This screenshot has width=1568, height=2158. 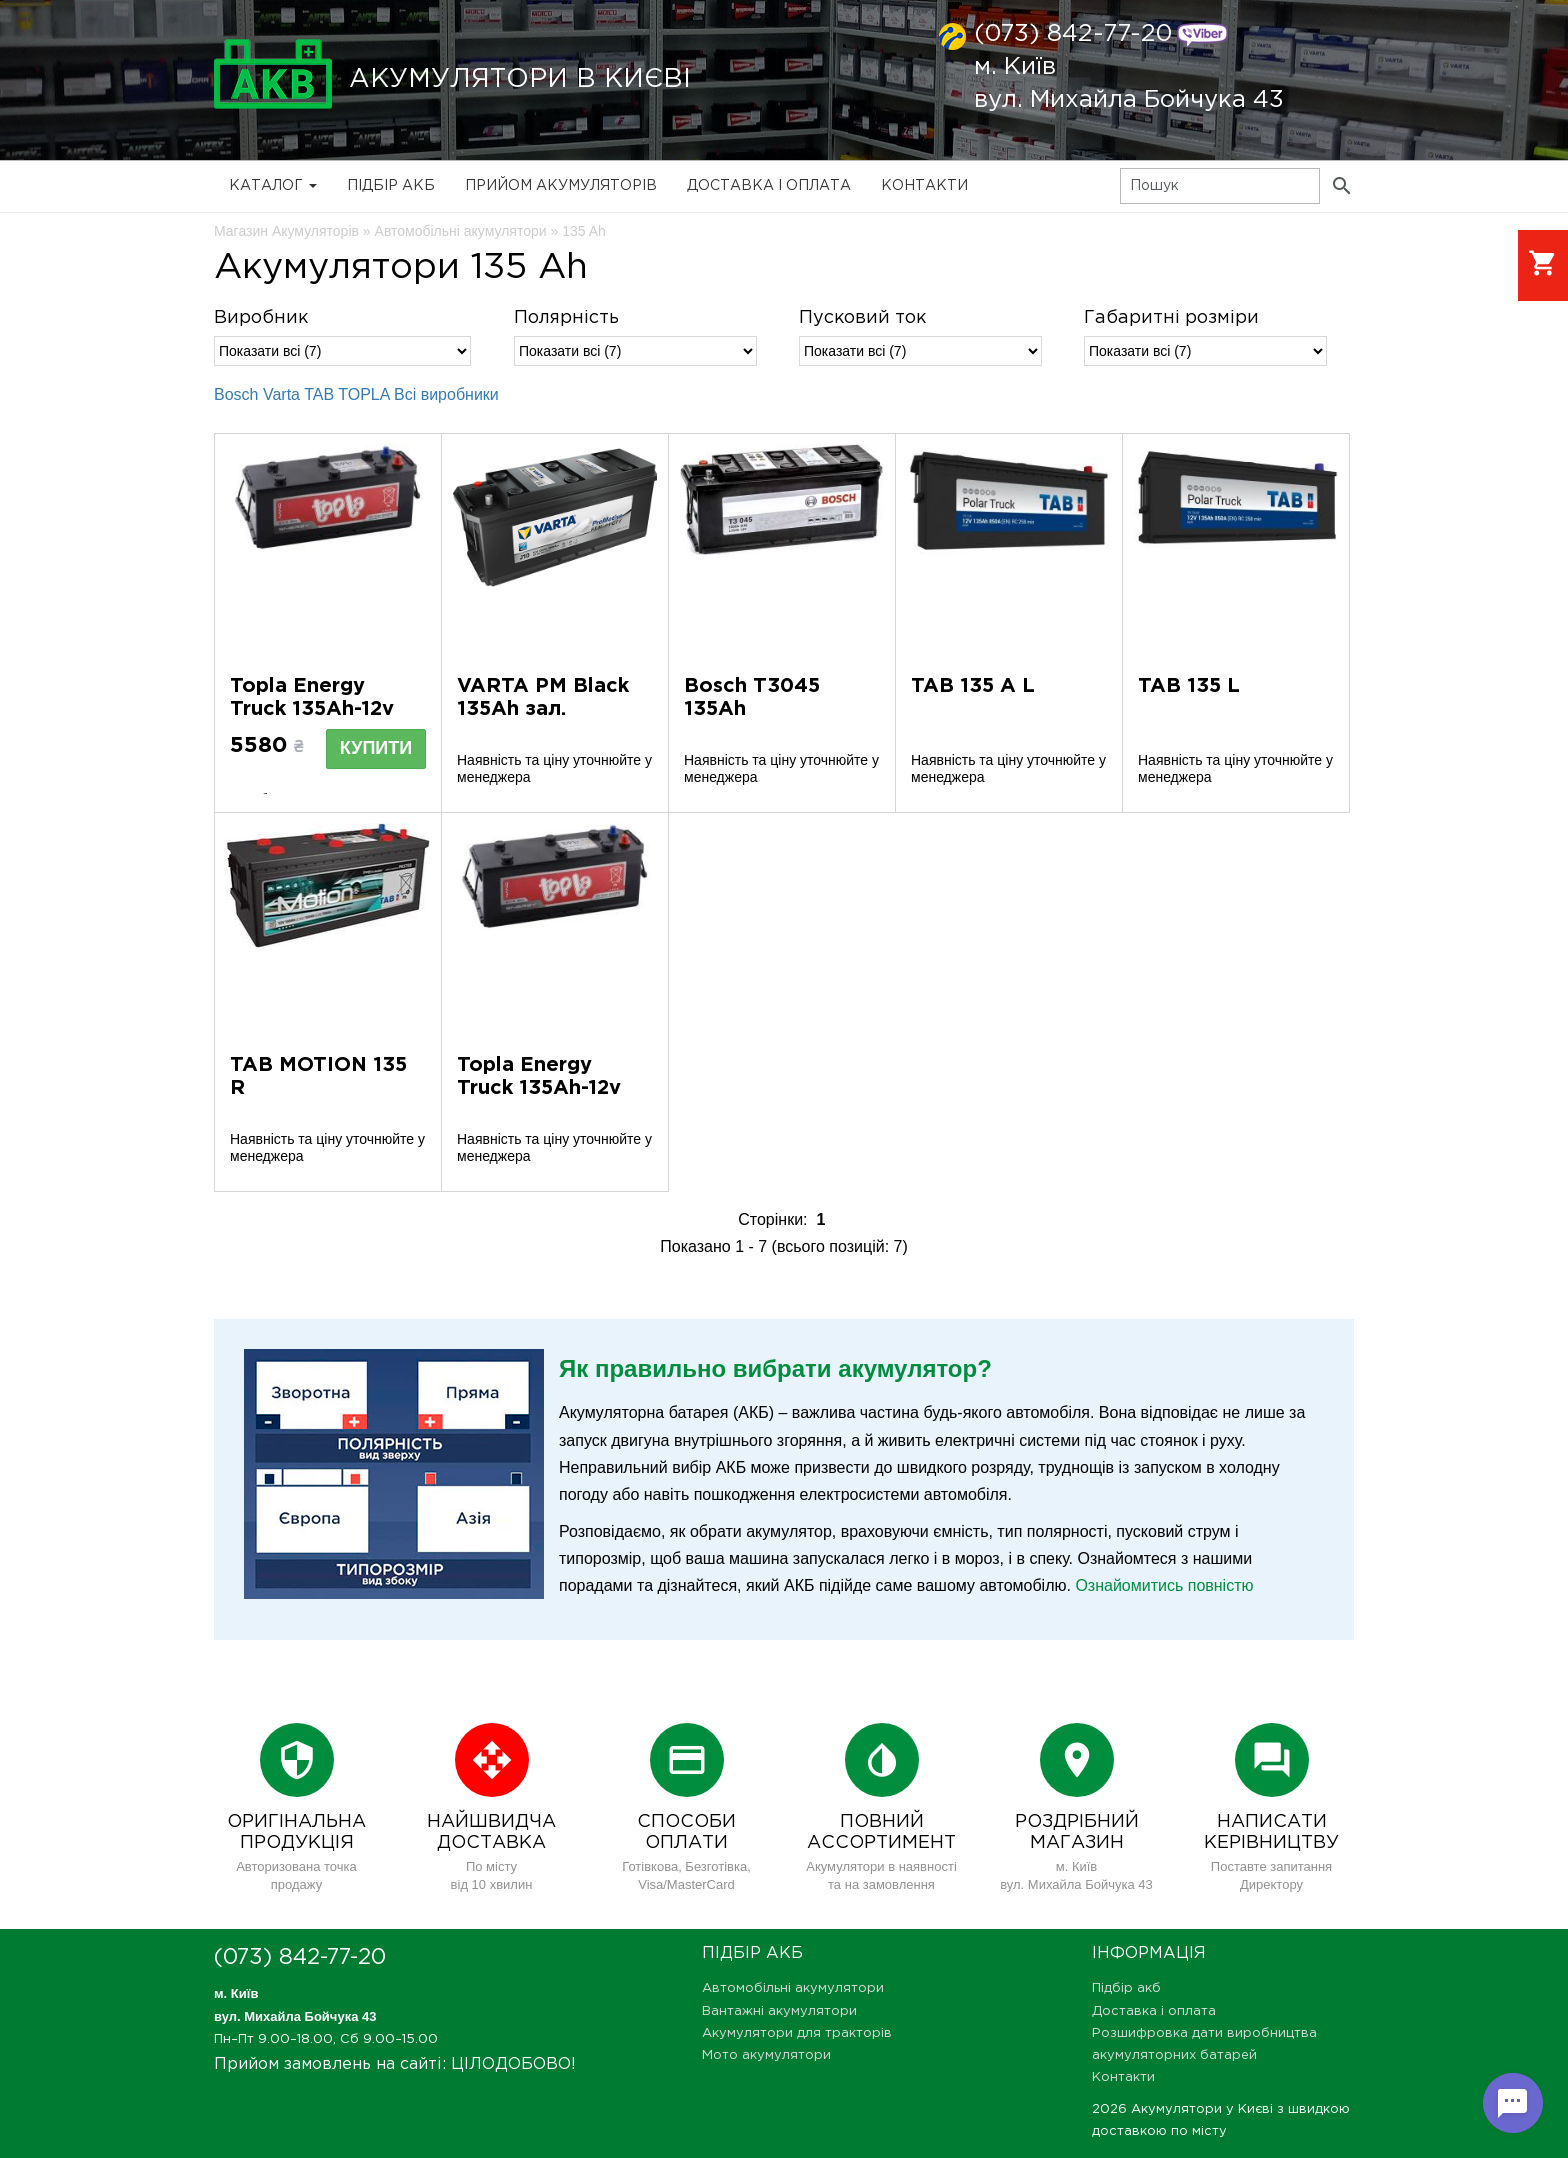 I want to click on Вантажні акумулятори, so click(x=779, y=2011).